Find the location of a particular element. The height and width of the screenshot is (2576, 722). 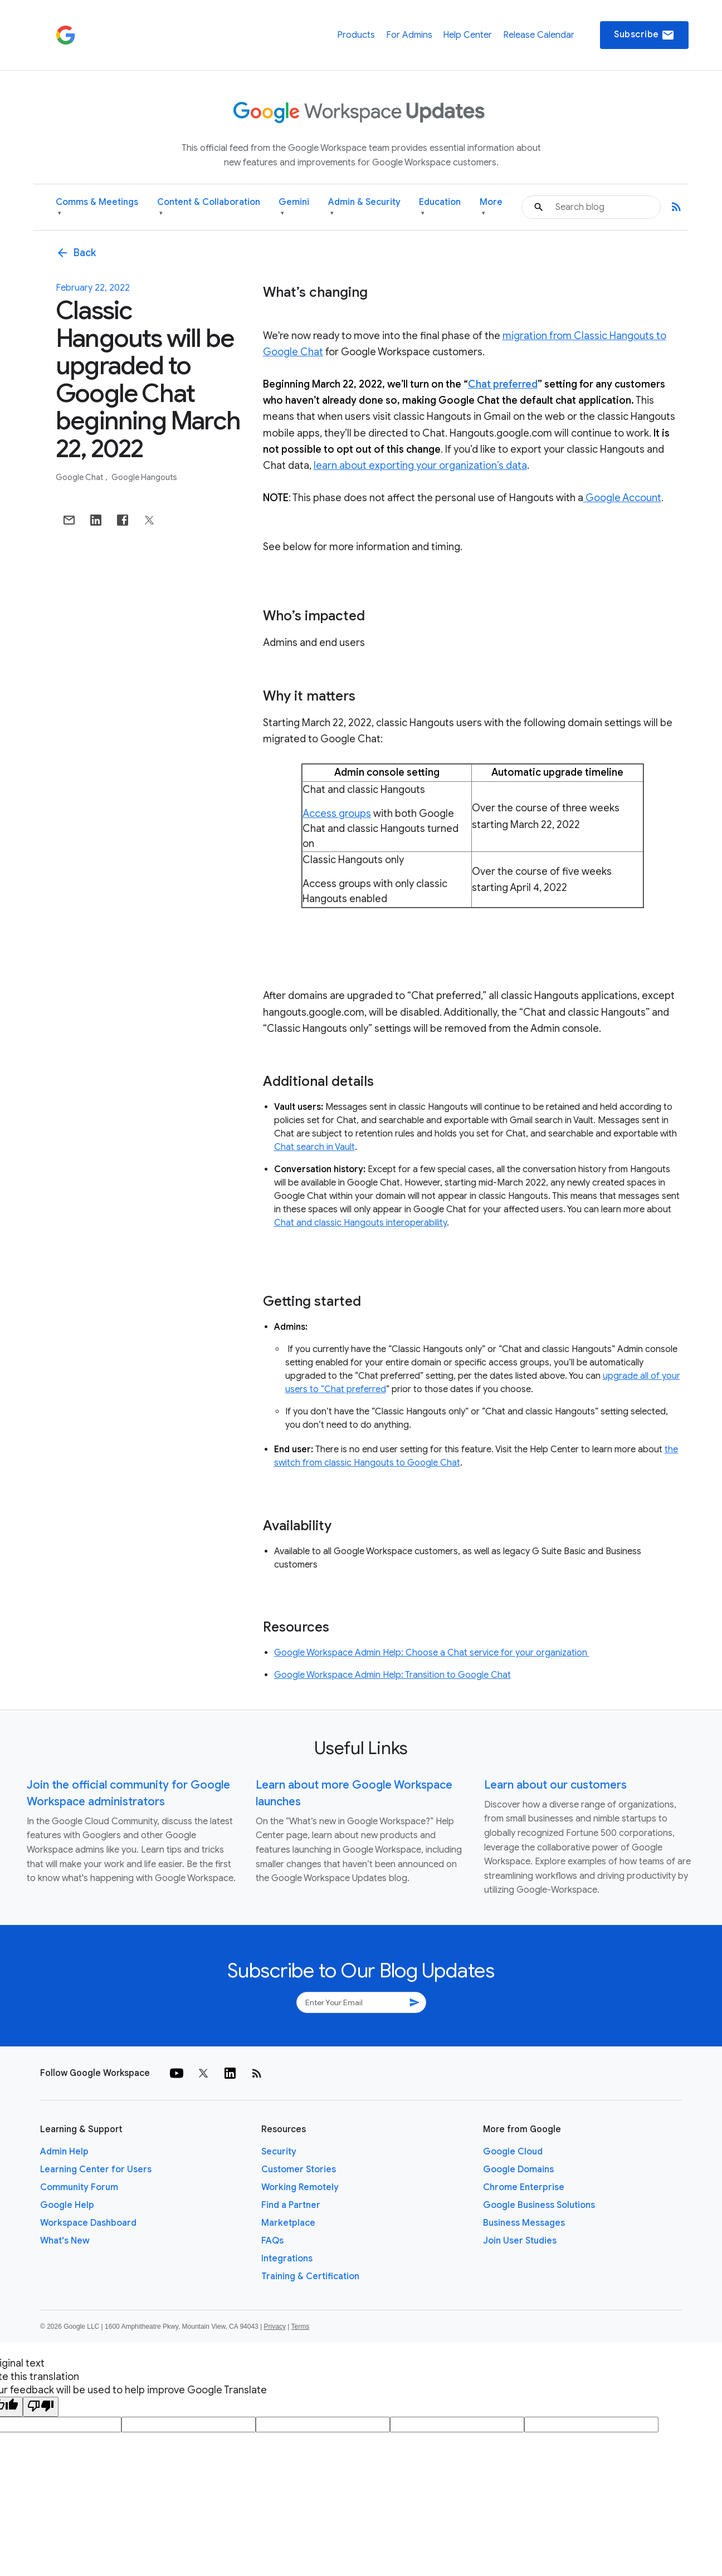

Education is located at coordinates (440, 207).